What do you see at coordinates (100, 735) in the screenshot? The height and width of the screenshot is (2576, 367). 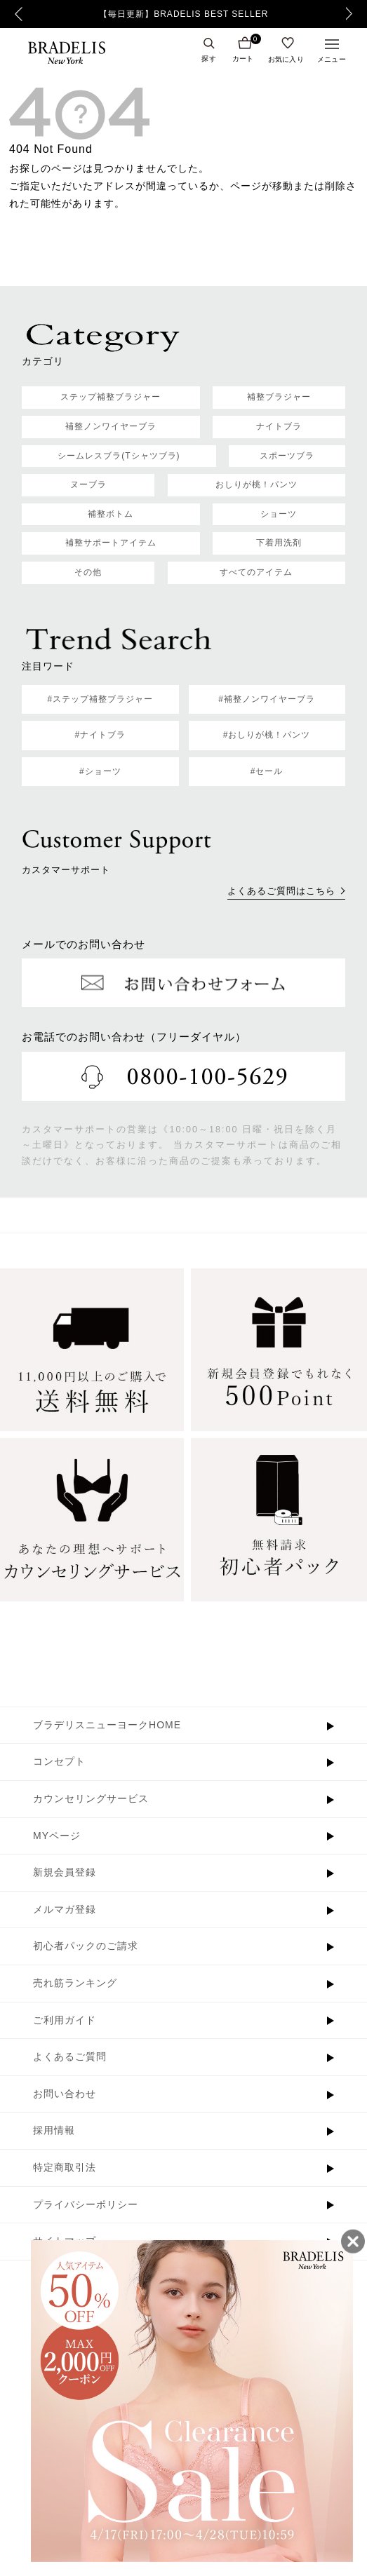 I see `#ナイトブラ` at bounding box center [100, 735].